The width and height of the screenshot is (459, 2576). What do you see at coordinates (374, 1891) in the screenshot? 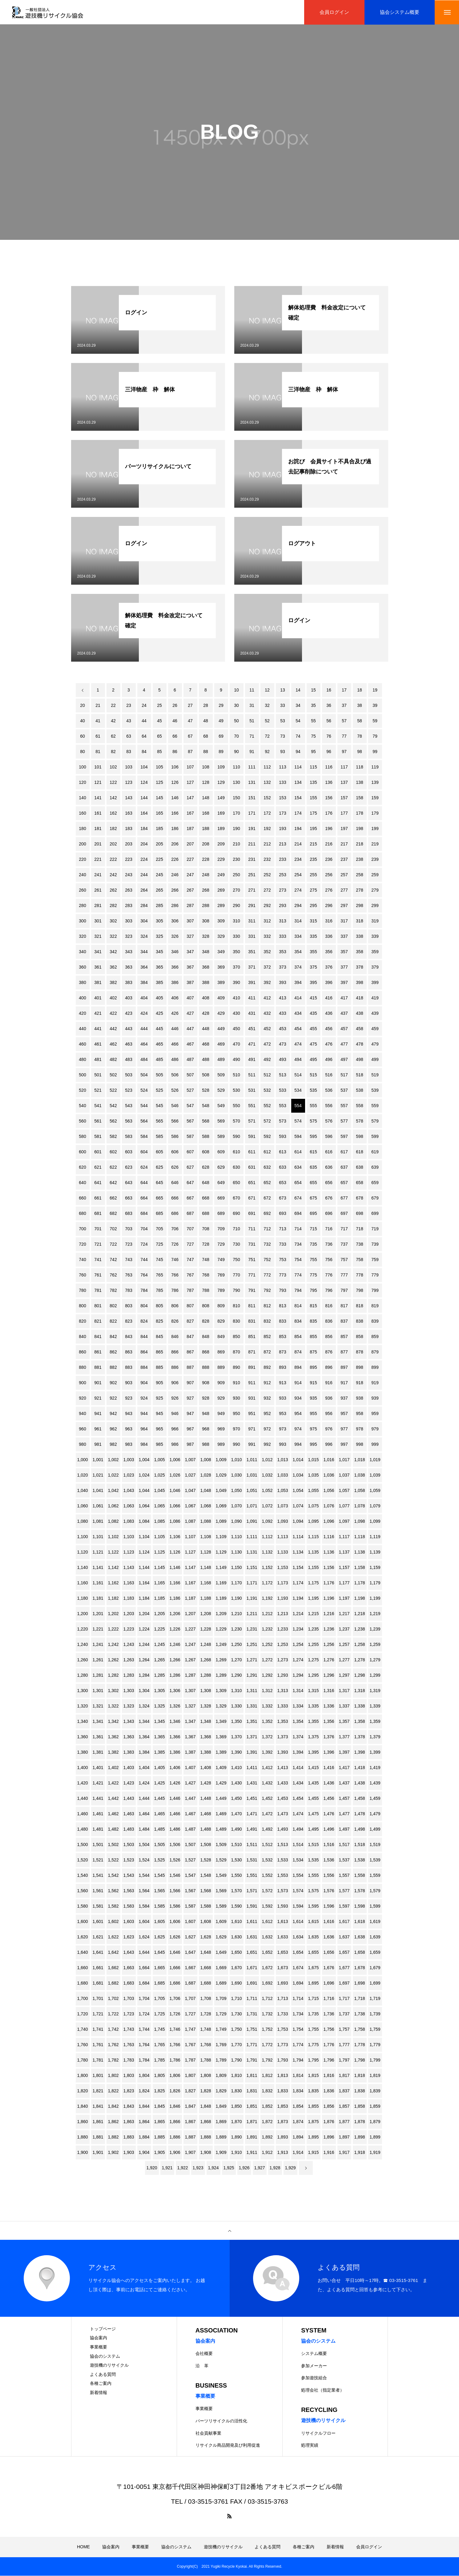
I see `1,579` at bounding box center [374, 1891].